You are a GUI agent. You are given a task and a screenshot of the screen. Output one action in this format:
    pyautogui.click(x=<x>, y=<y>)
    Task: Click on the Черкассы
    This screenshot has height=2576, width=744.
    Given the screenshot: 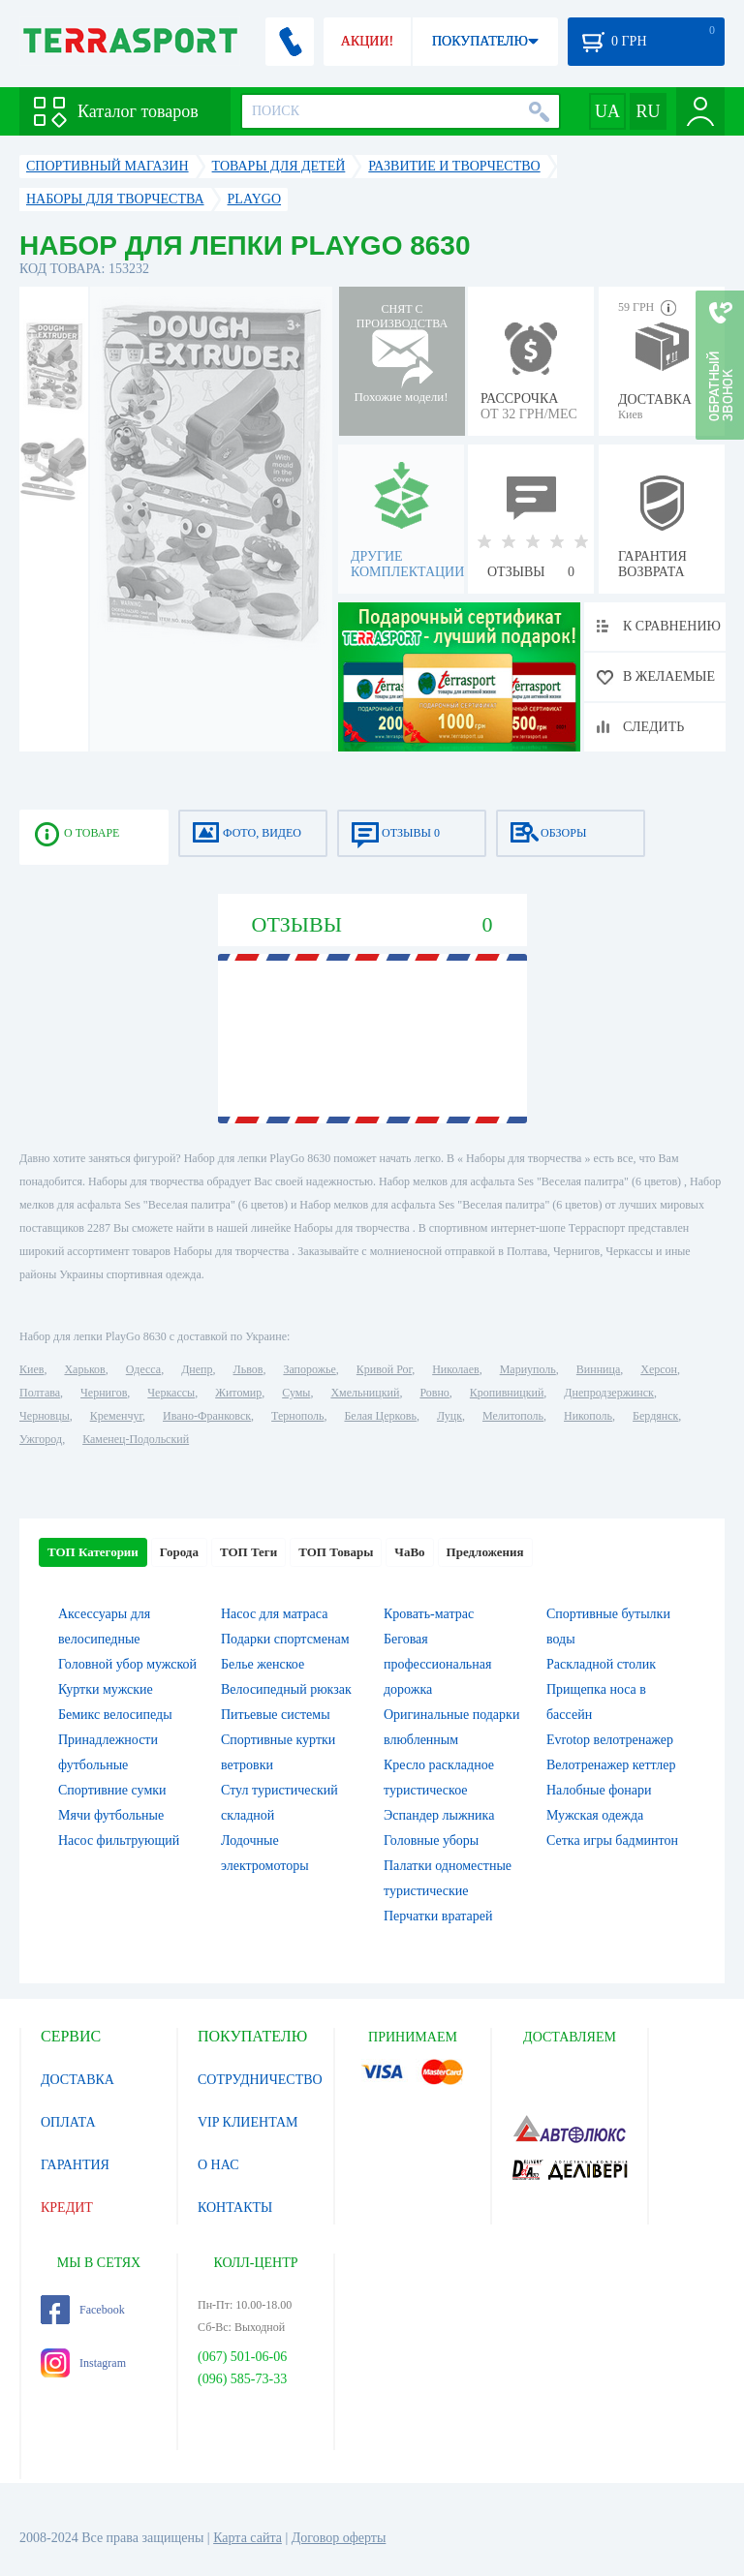 What is the action you would take?
    pyautogui.click(x=171, y=1392)
    